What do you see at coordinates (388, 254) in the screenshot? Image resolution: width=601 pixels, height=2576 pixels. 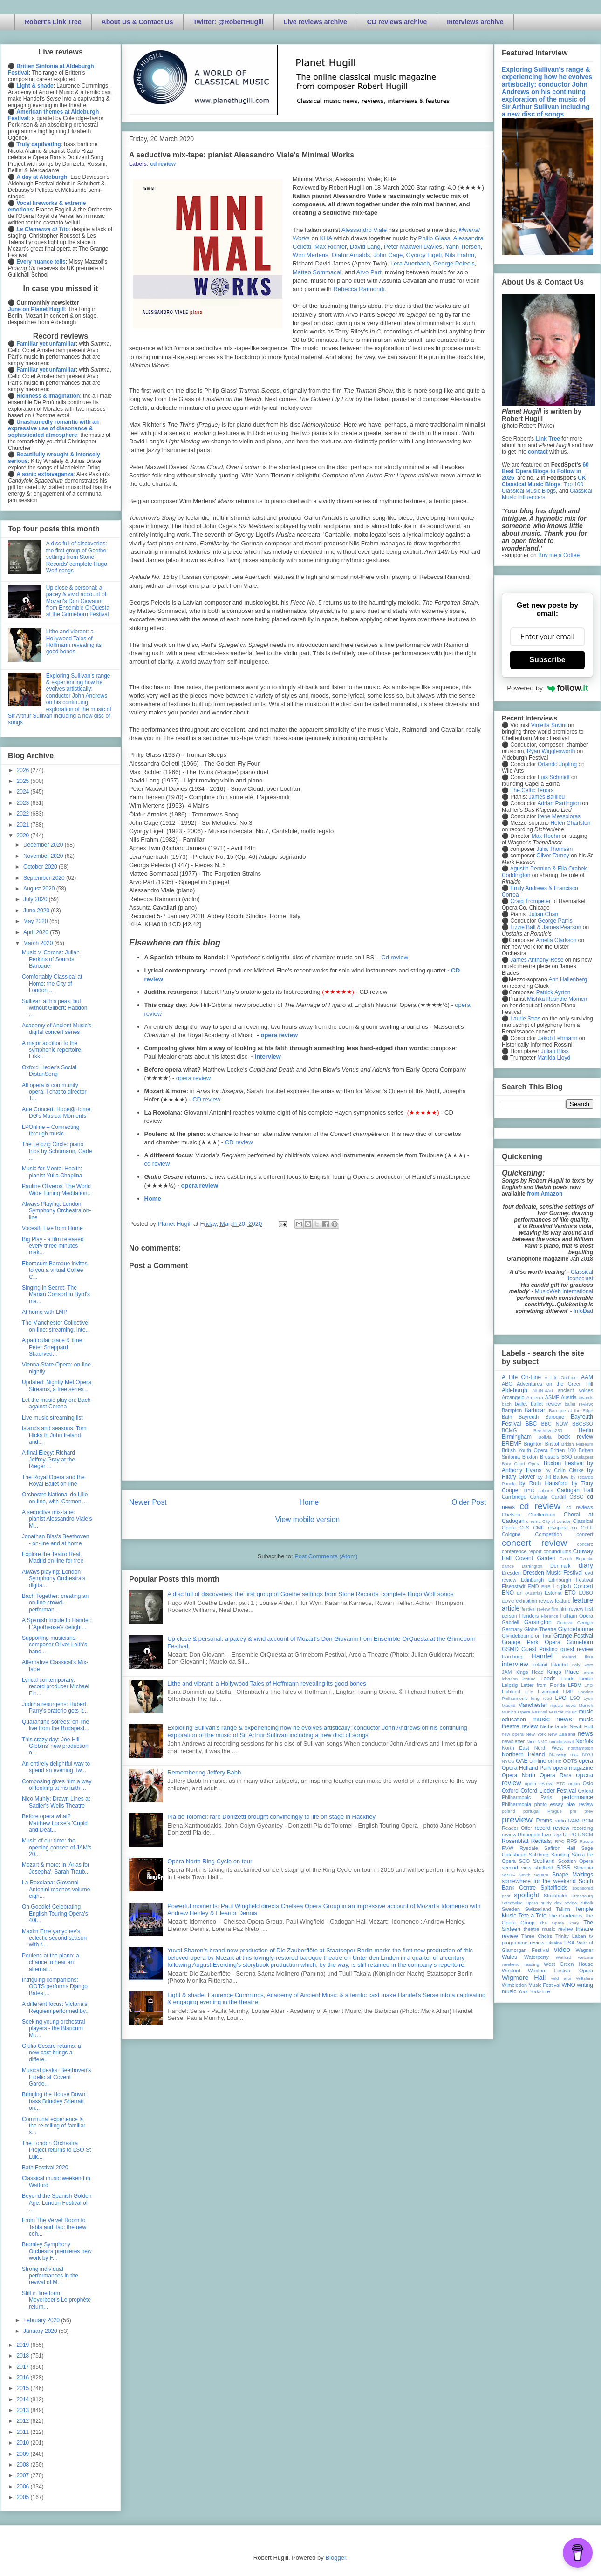 I see `John Cage` at bounding box center [388, 254].